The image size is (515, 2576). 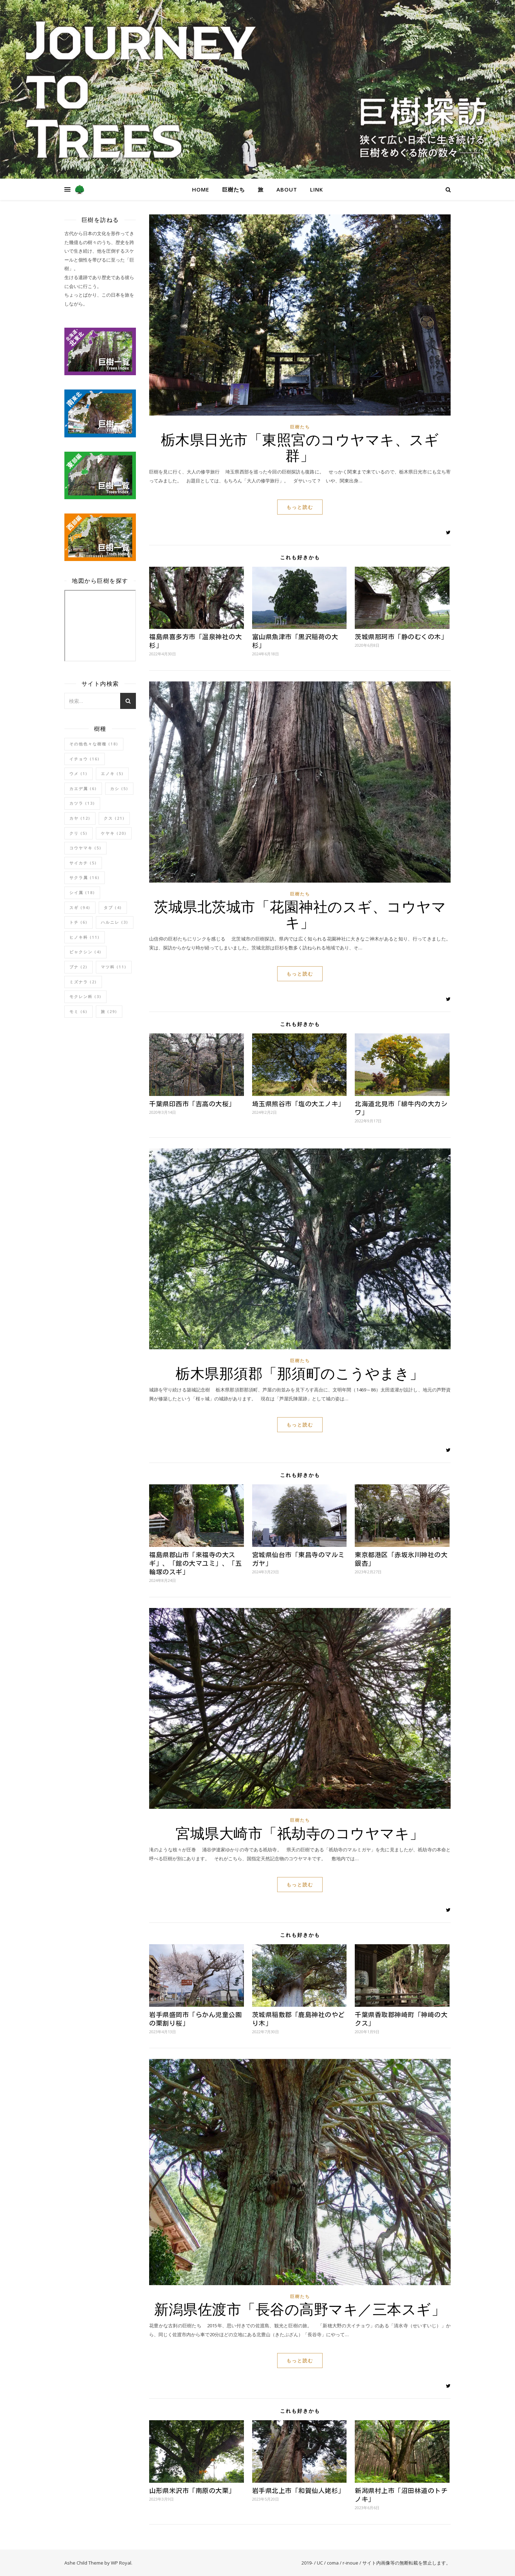 I want to click on サクラ属 [サクラ属 (16個の項目)], so click(x=84, y=877).